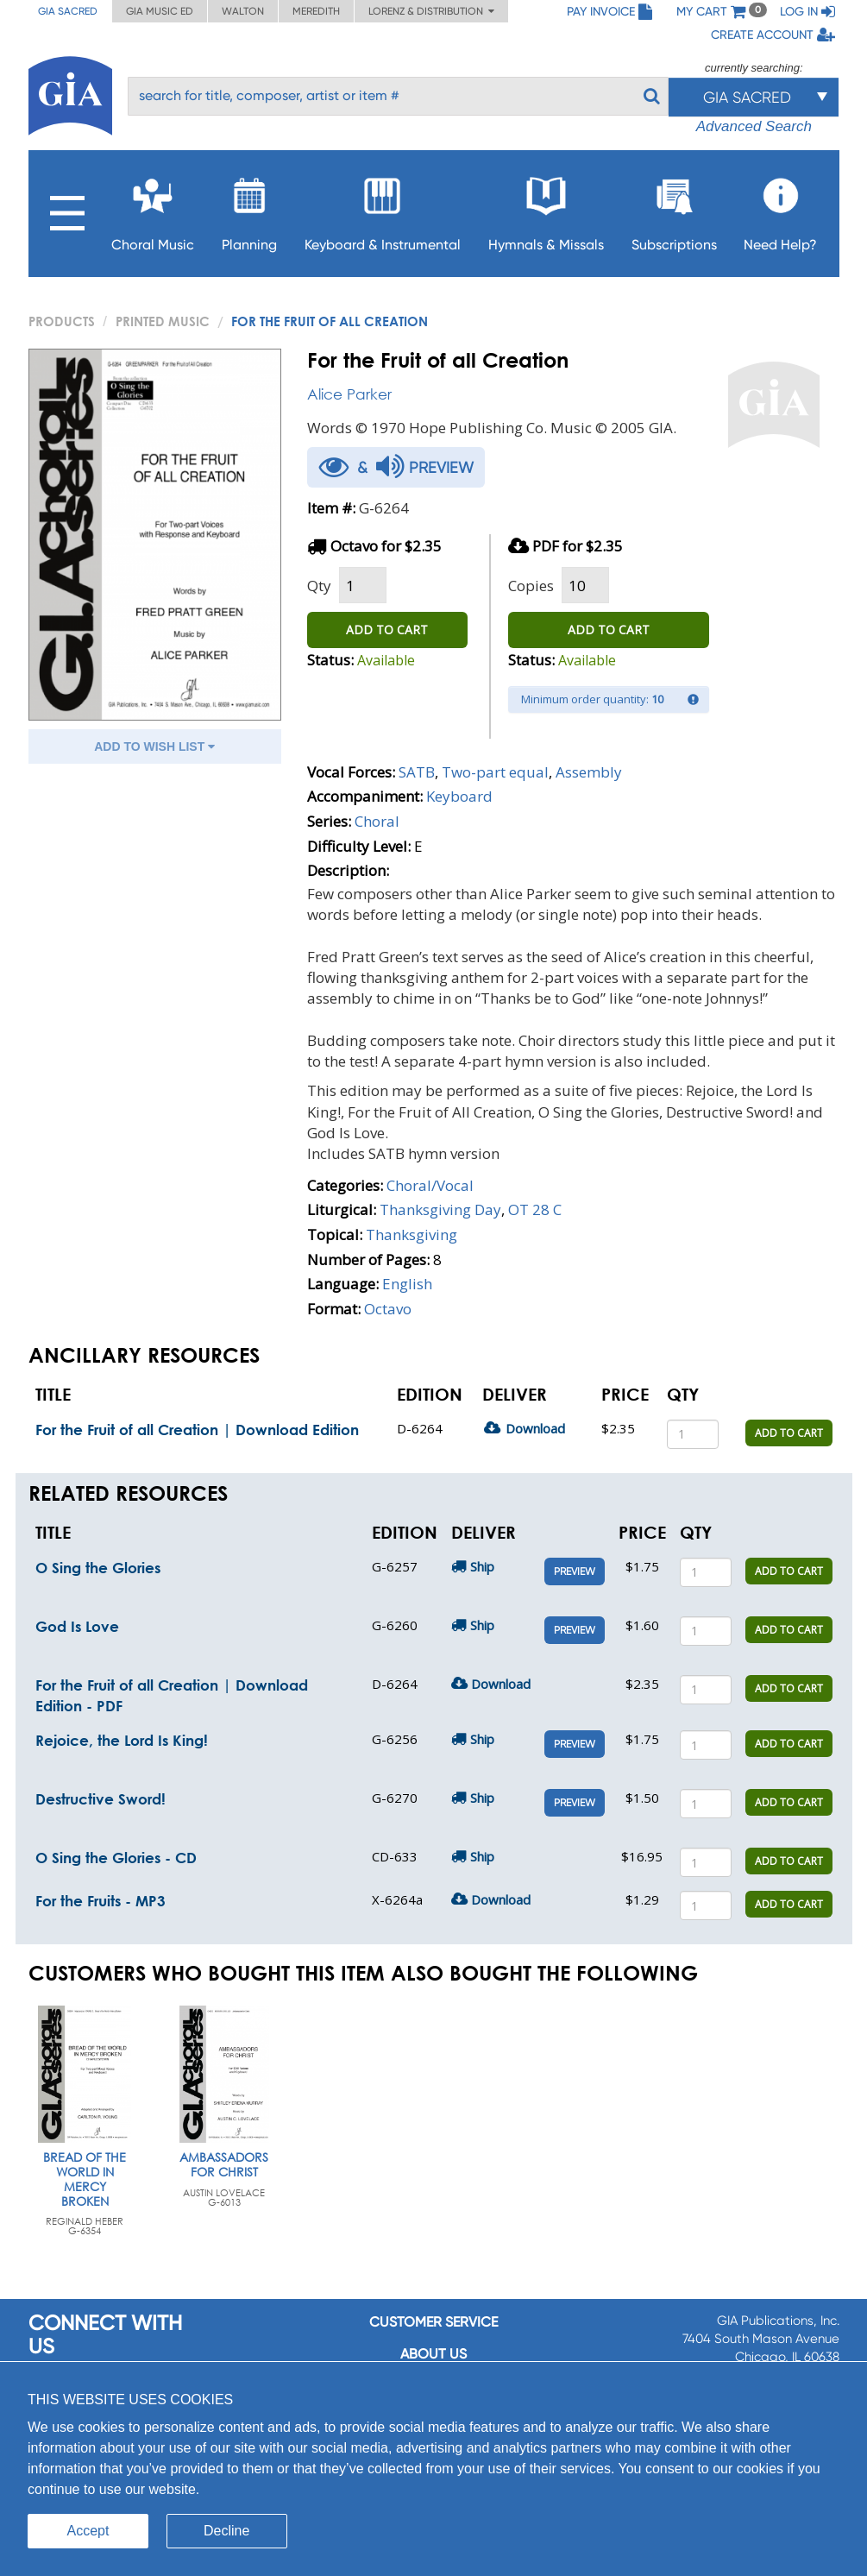  Describe the element at coordinates (159, 11) in the screenshot. I see `GIA Music ED` at that location.